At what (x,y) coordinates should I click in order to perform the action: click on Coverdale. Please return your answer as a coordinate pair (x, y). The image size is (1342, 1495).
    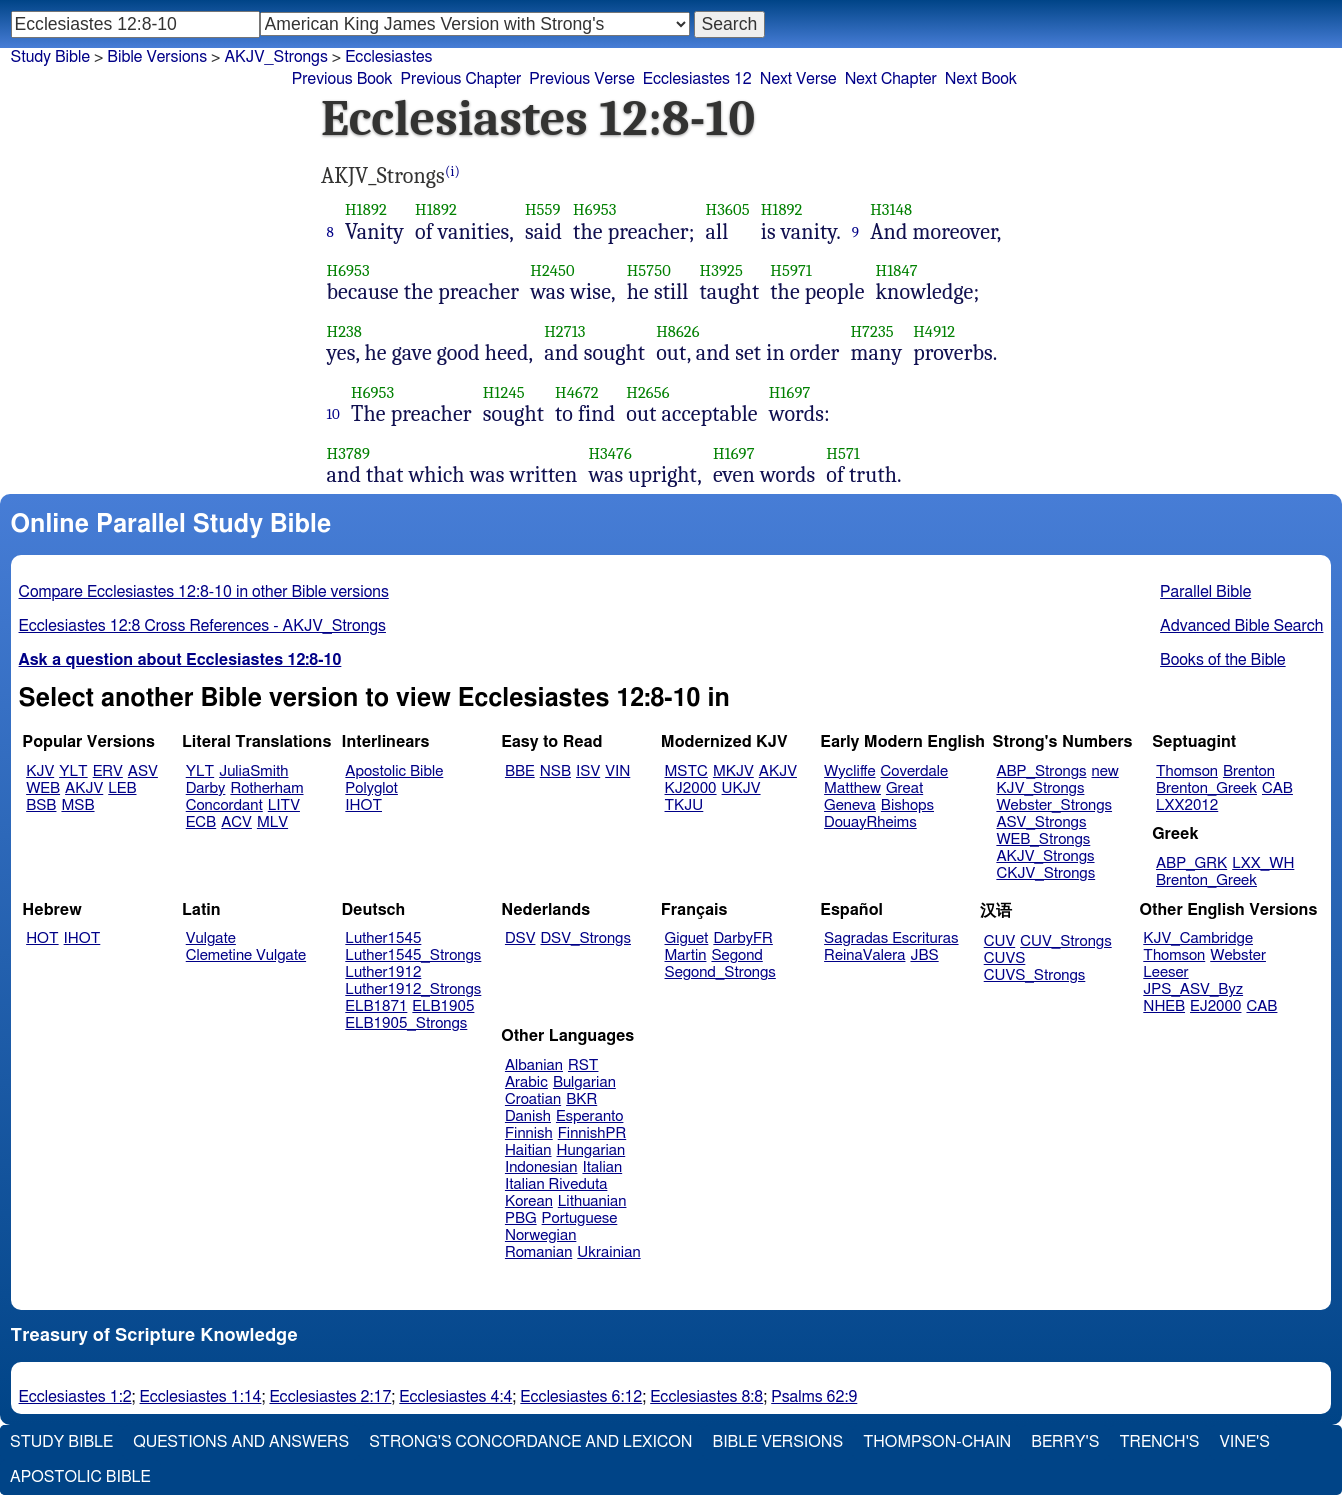
    Looking at the image, I should click on (915, 771).